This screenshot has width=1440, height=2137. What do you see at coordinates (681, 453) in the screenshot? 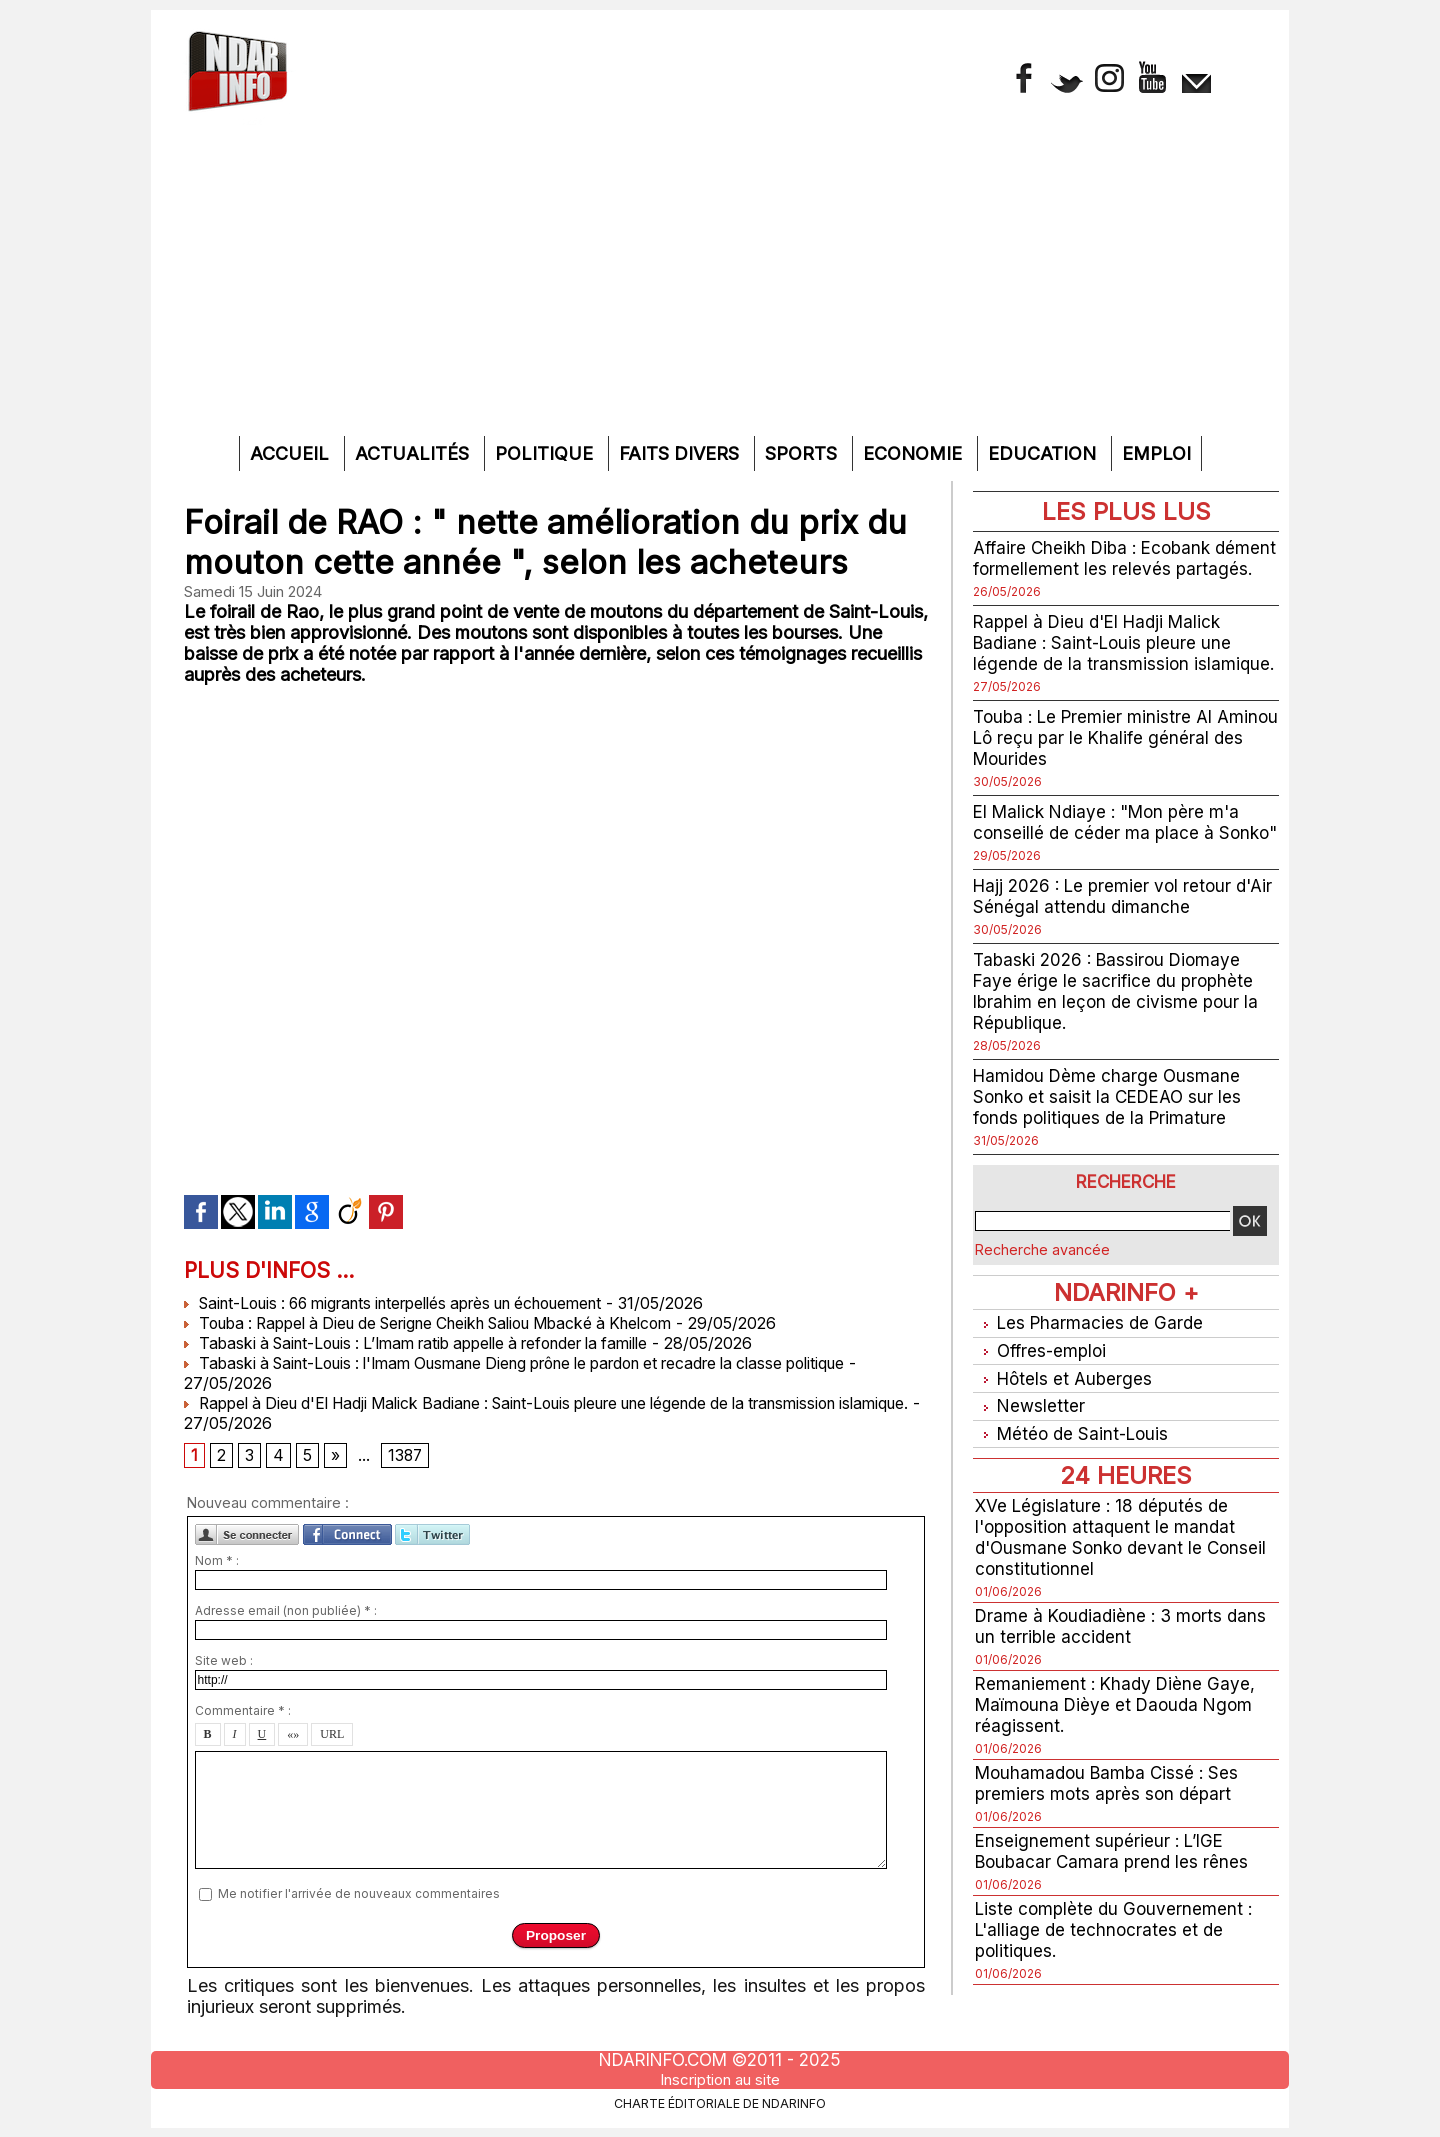
I see `Faits divers` at bounding box center [681, 453].